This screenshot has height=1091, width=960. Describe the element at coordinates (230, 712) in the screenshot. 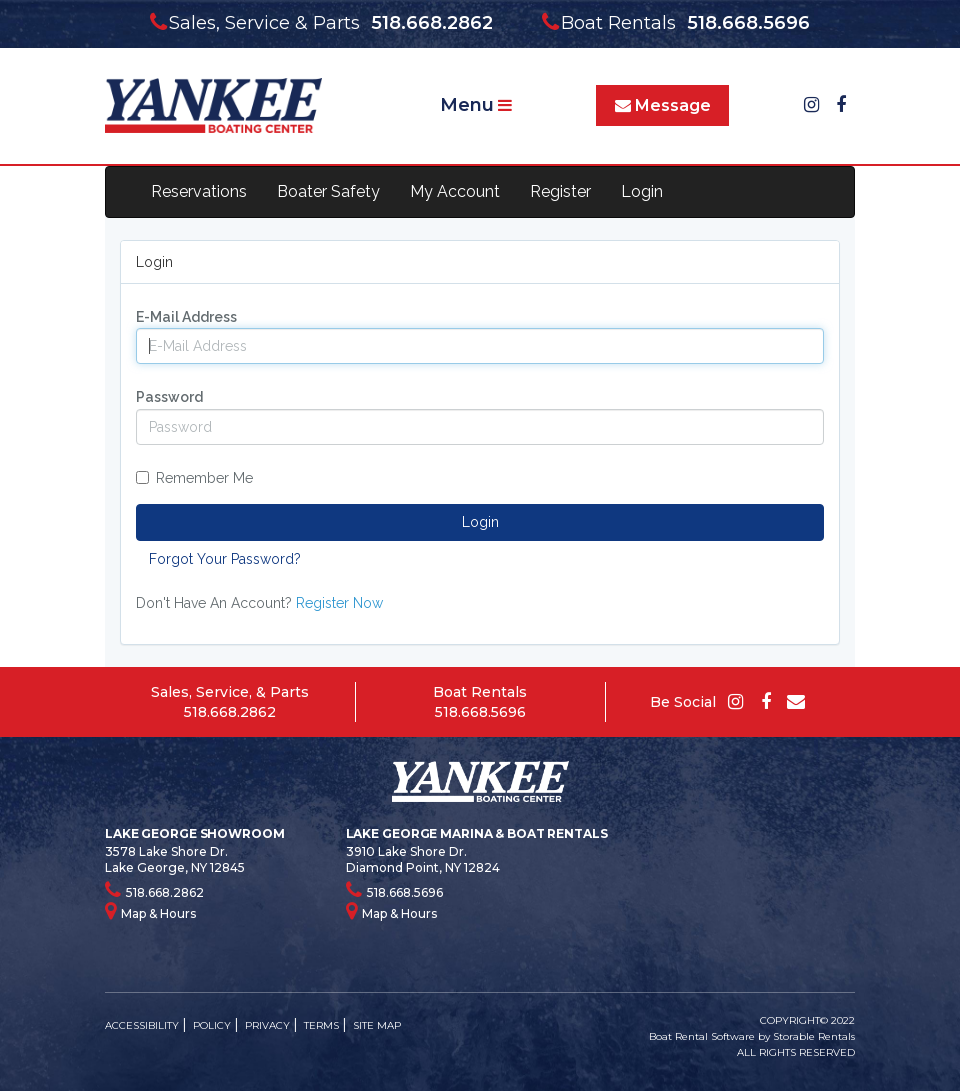

I see `518.668.2862` at that location.